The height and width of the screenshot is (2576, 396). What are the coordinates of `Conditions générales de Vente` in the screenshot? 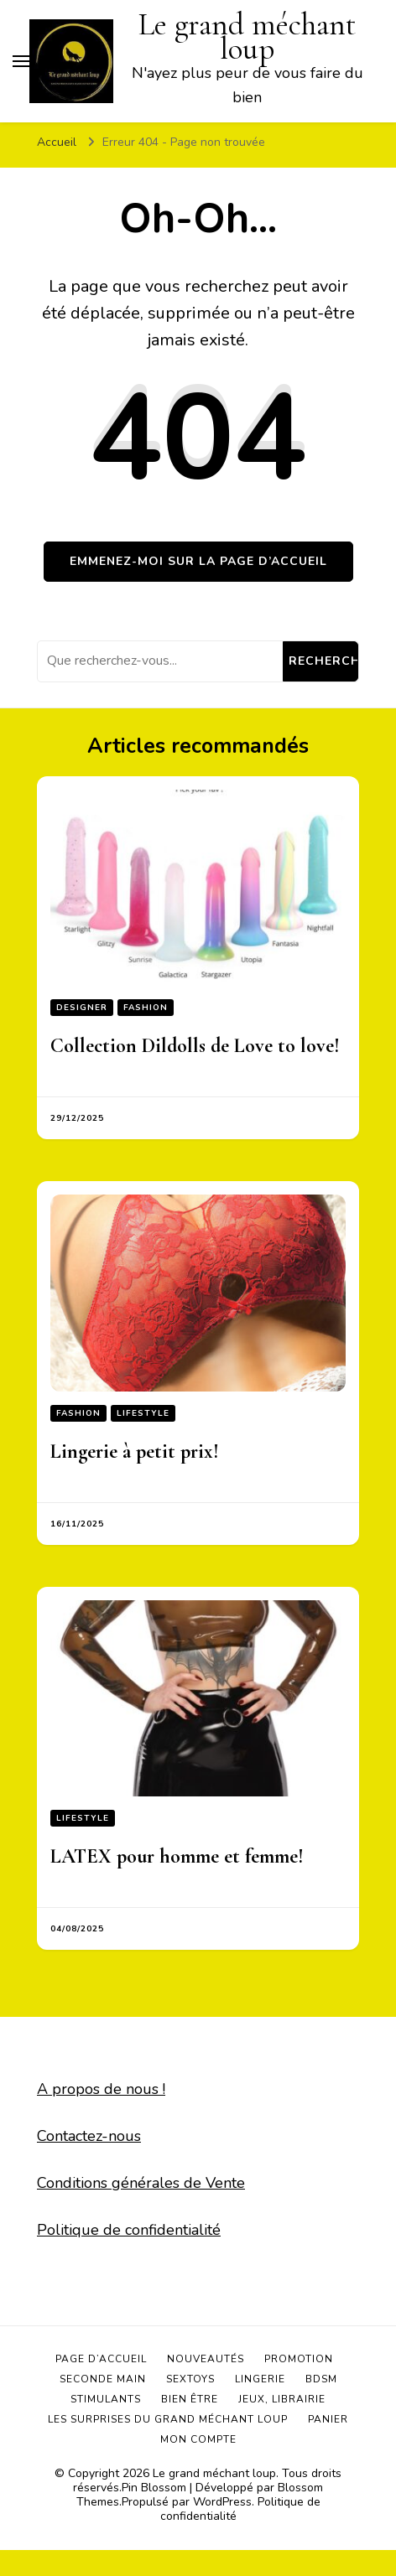 It's located at (141, 2183).